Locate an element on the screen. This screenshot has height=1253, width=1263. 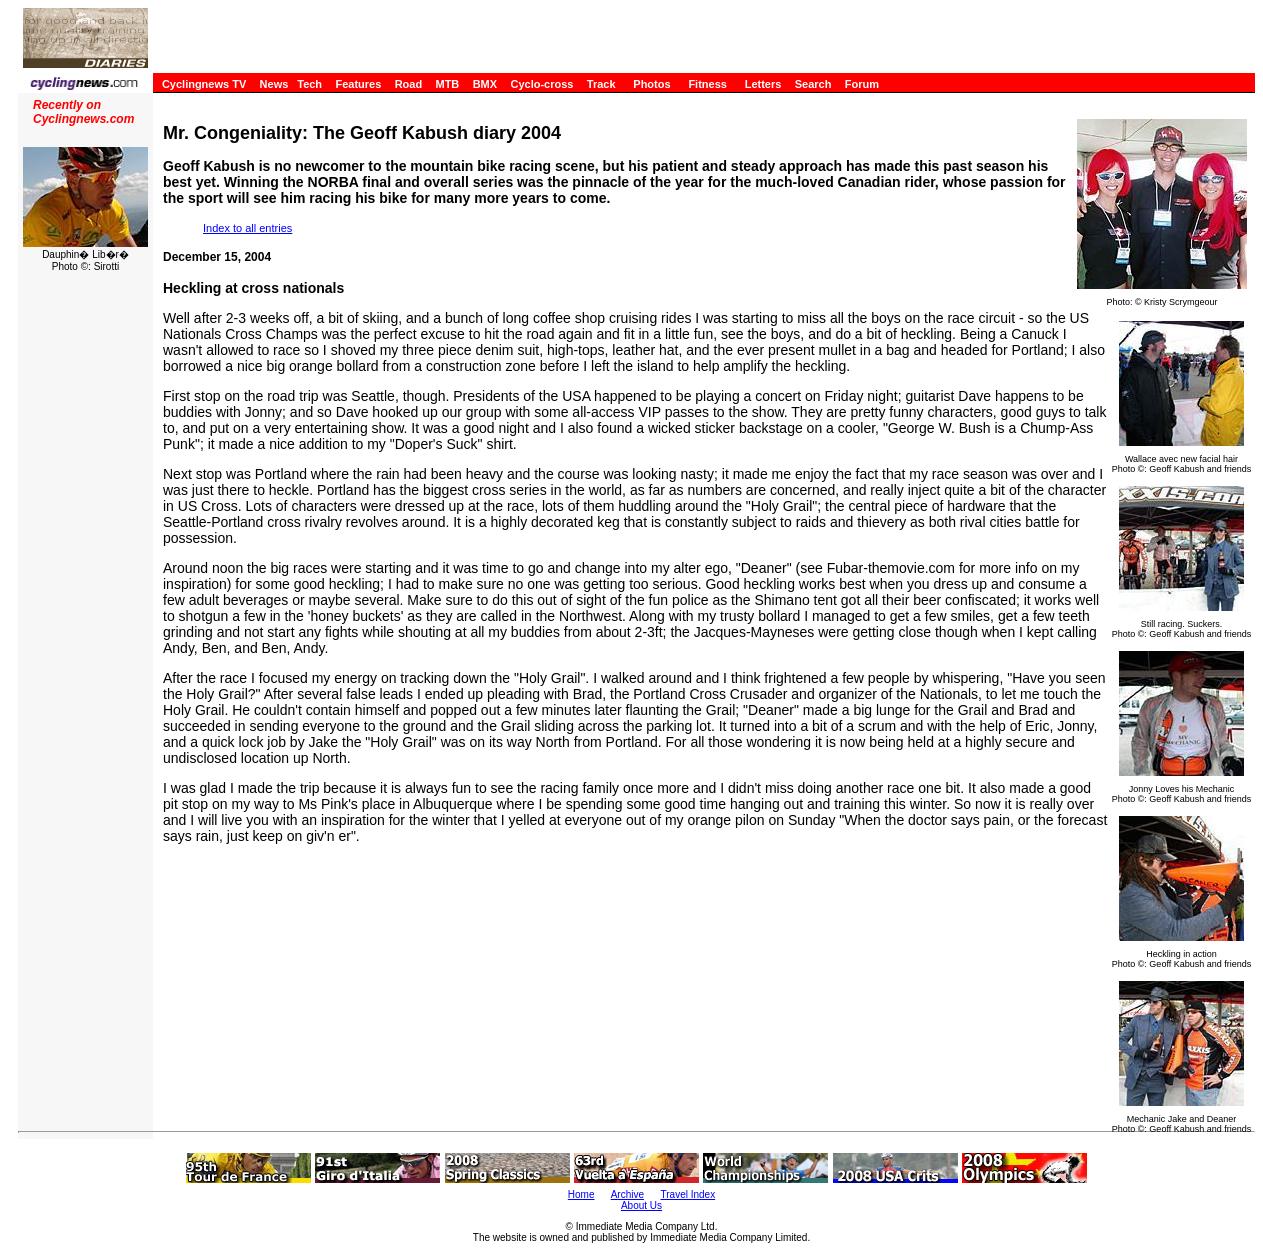
Forum is located at coordinates (862, 84).